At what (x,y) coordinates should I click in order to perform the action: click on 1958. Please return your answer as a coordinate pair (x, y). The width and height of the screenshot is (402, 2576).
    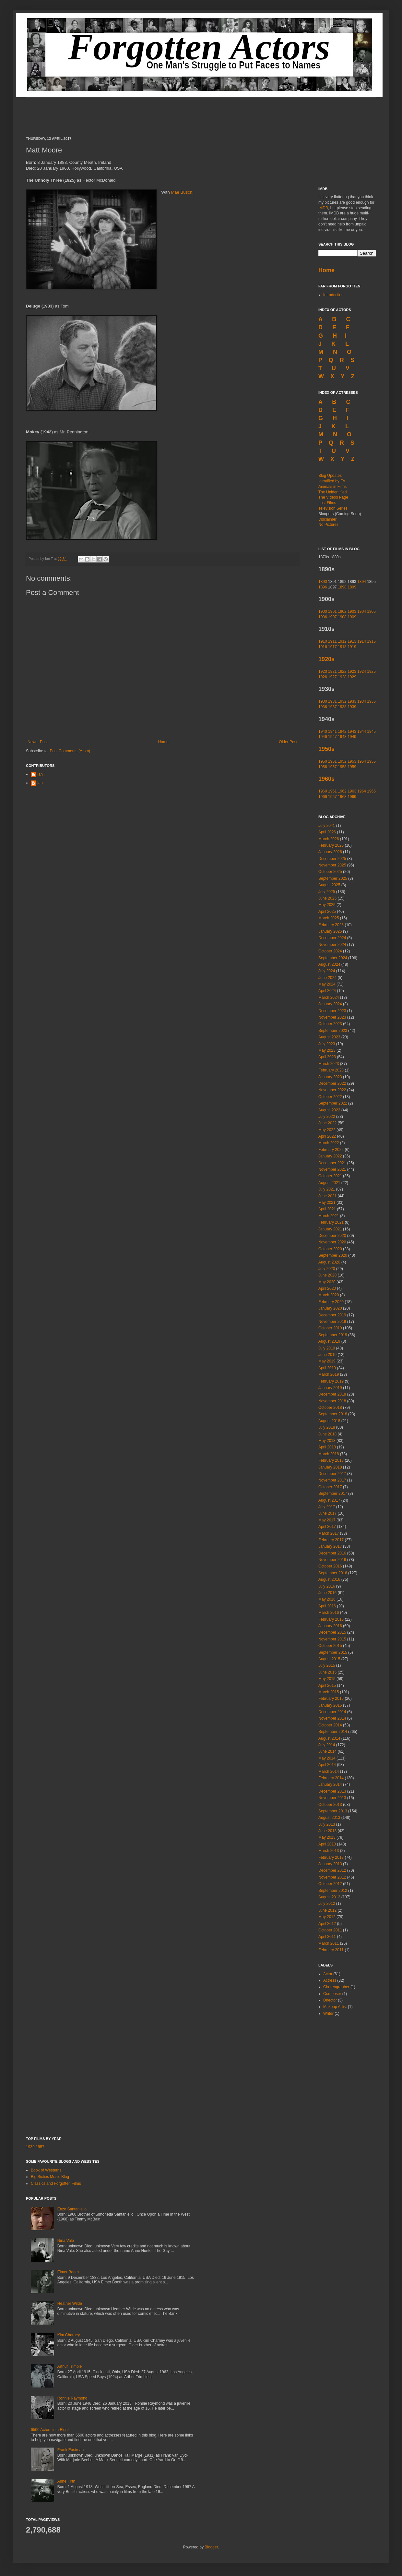
    Looking at the image, I should click on (342, 767).